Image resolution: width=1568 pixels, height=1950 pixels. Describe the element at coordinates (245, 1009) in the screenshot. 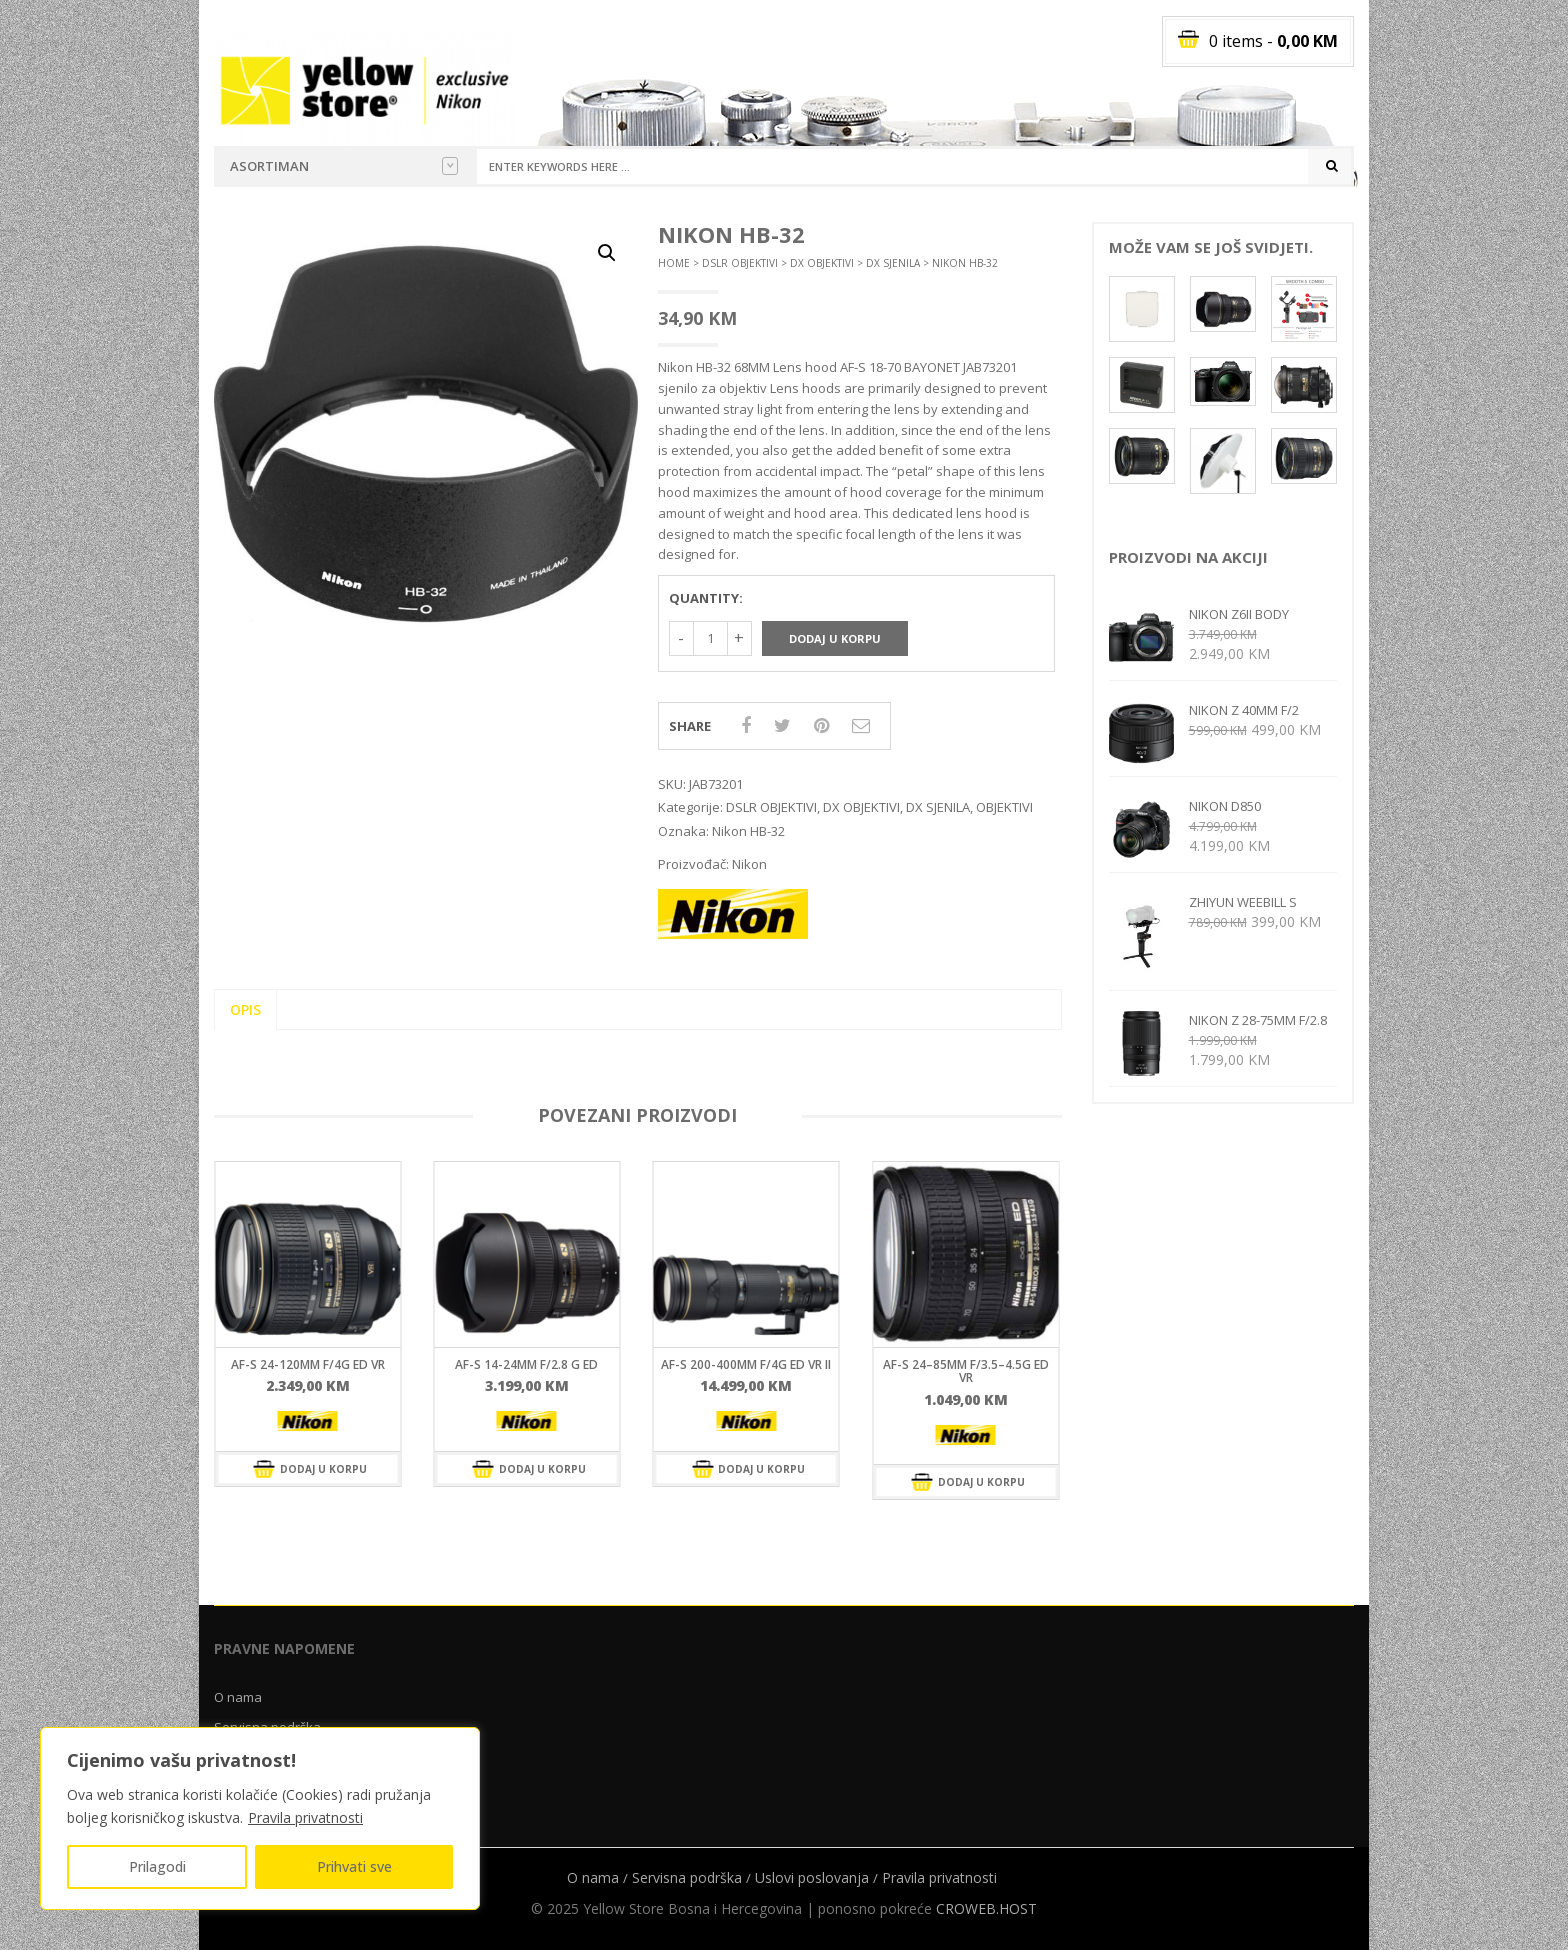

I see `Opis [tab]` at that location.